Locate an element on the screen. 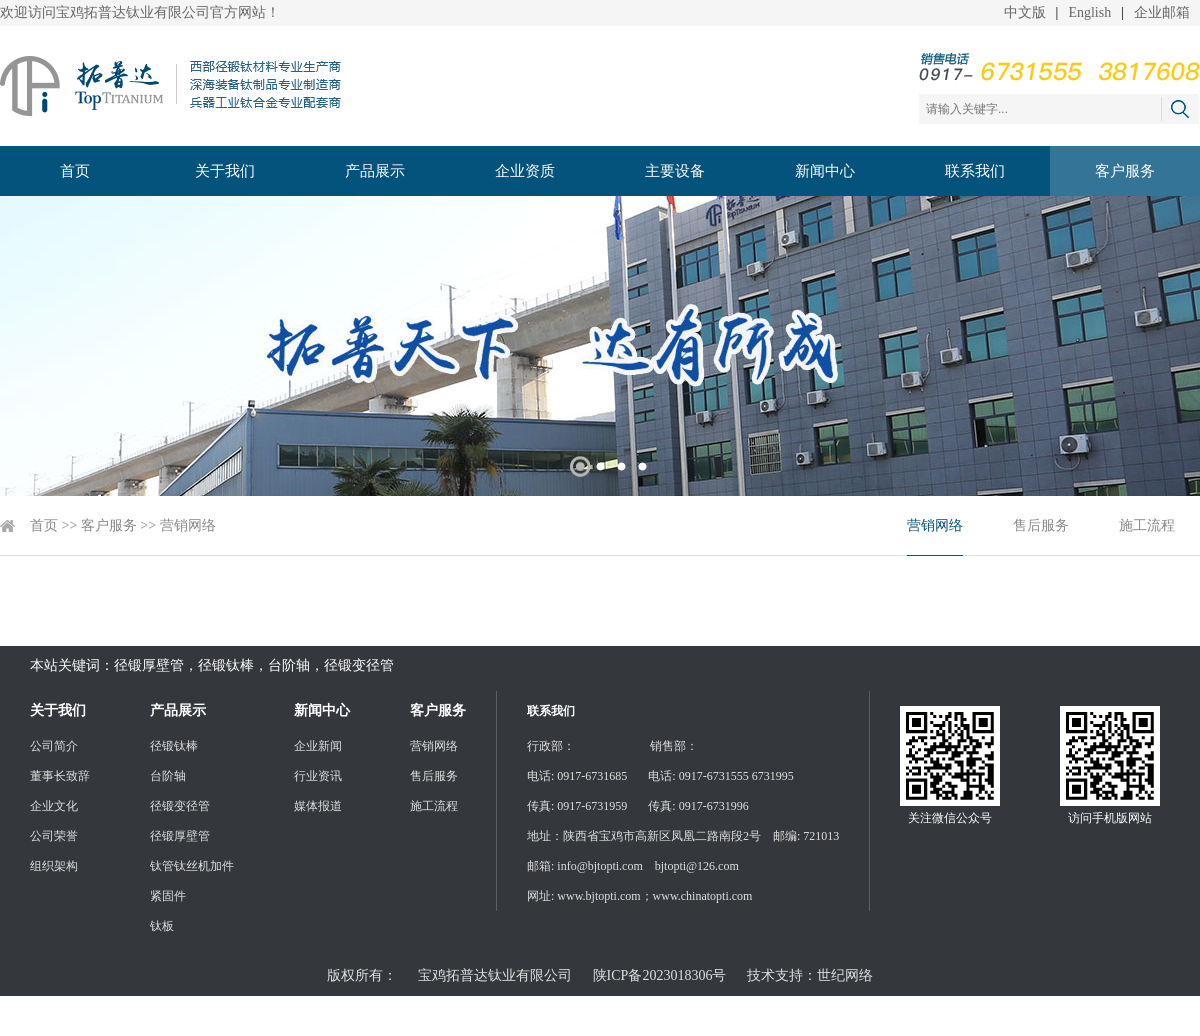 Image resolution: width=1200 pixels, height=1036 pixels. 公司简介 is located at coordinates (54, 746).